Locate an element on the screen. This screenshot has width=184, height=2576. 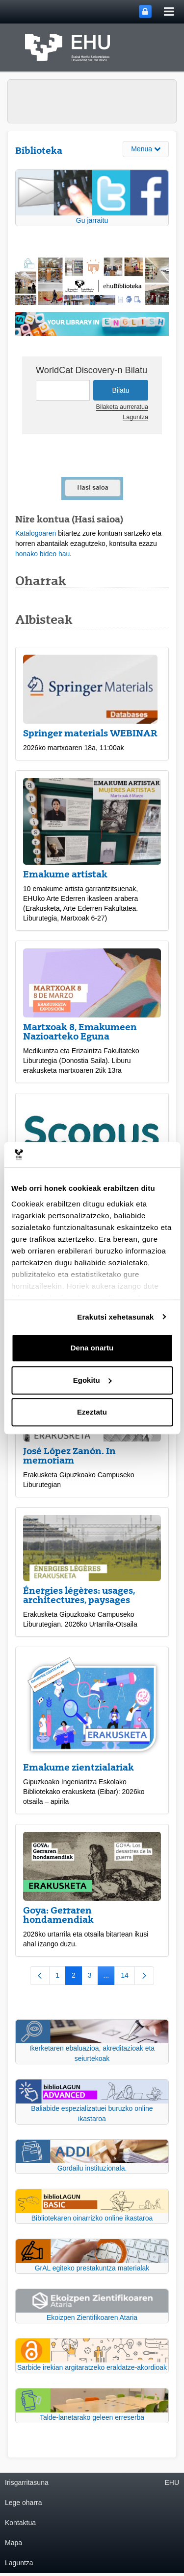
WorldCat Discovery-n Bilatu is located at coordinates (91, 370).